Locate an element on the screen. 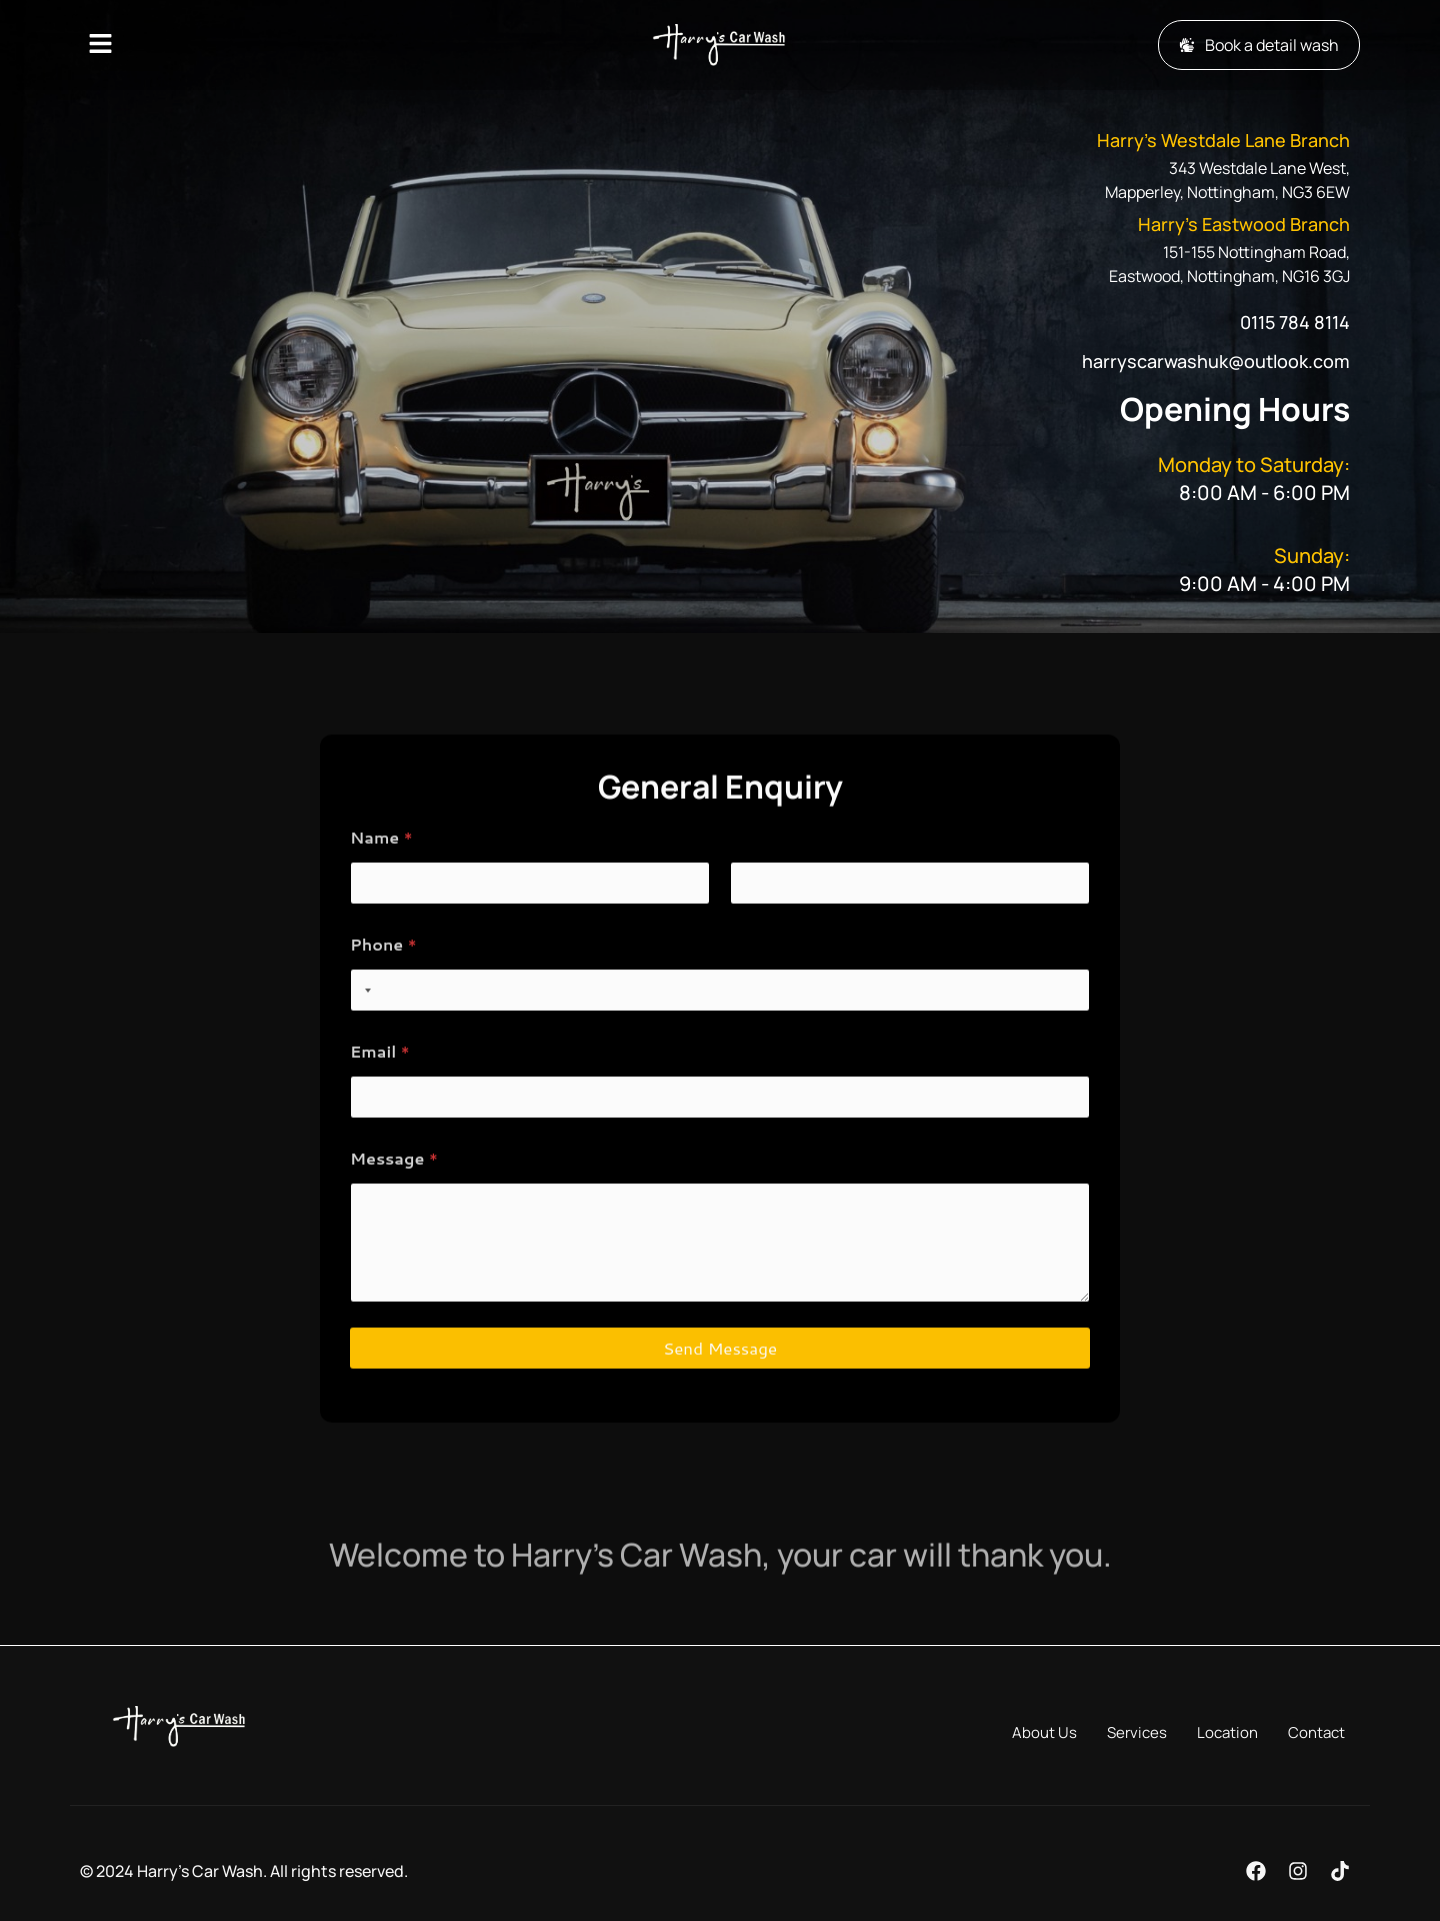  Services is located at coordinates (1137, 1732).